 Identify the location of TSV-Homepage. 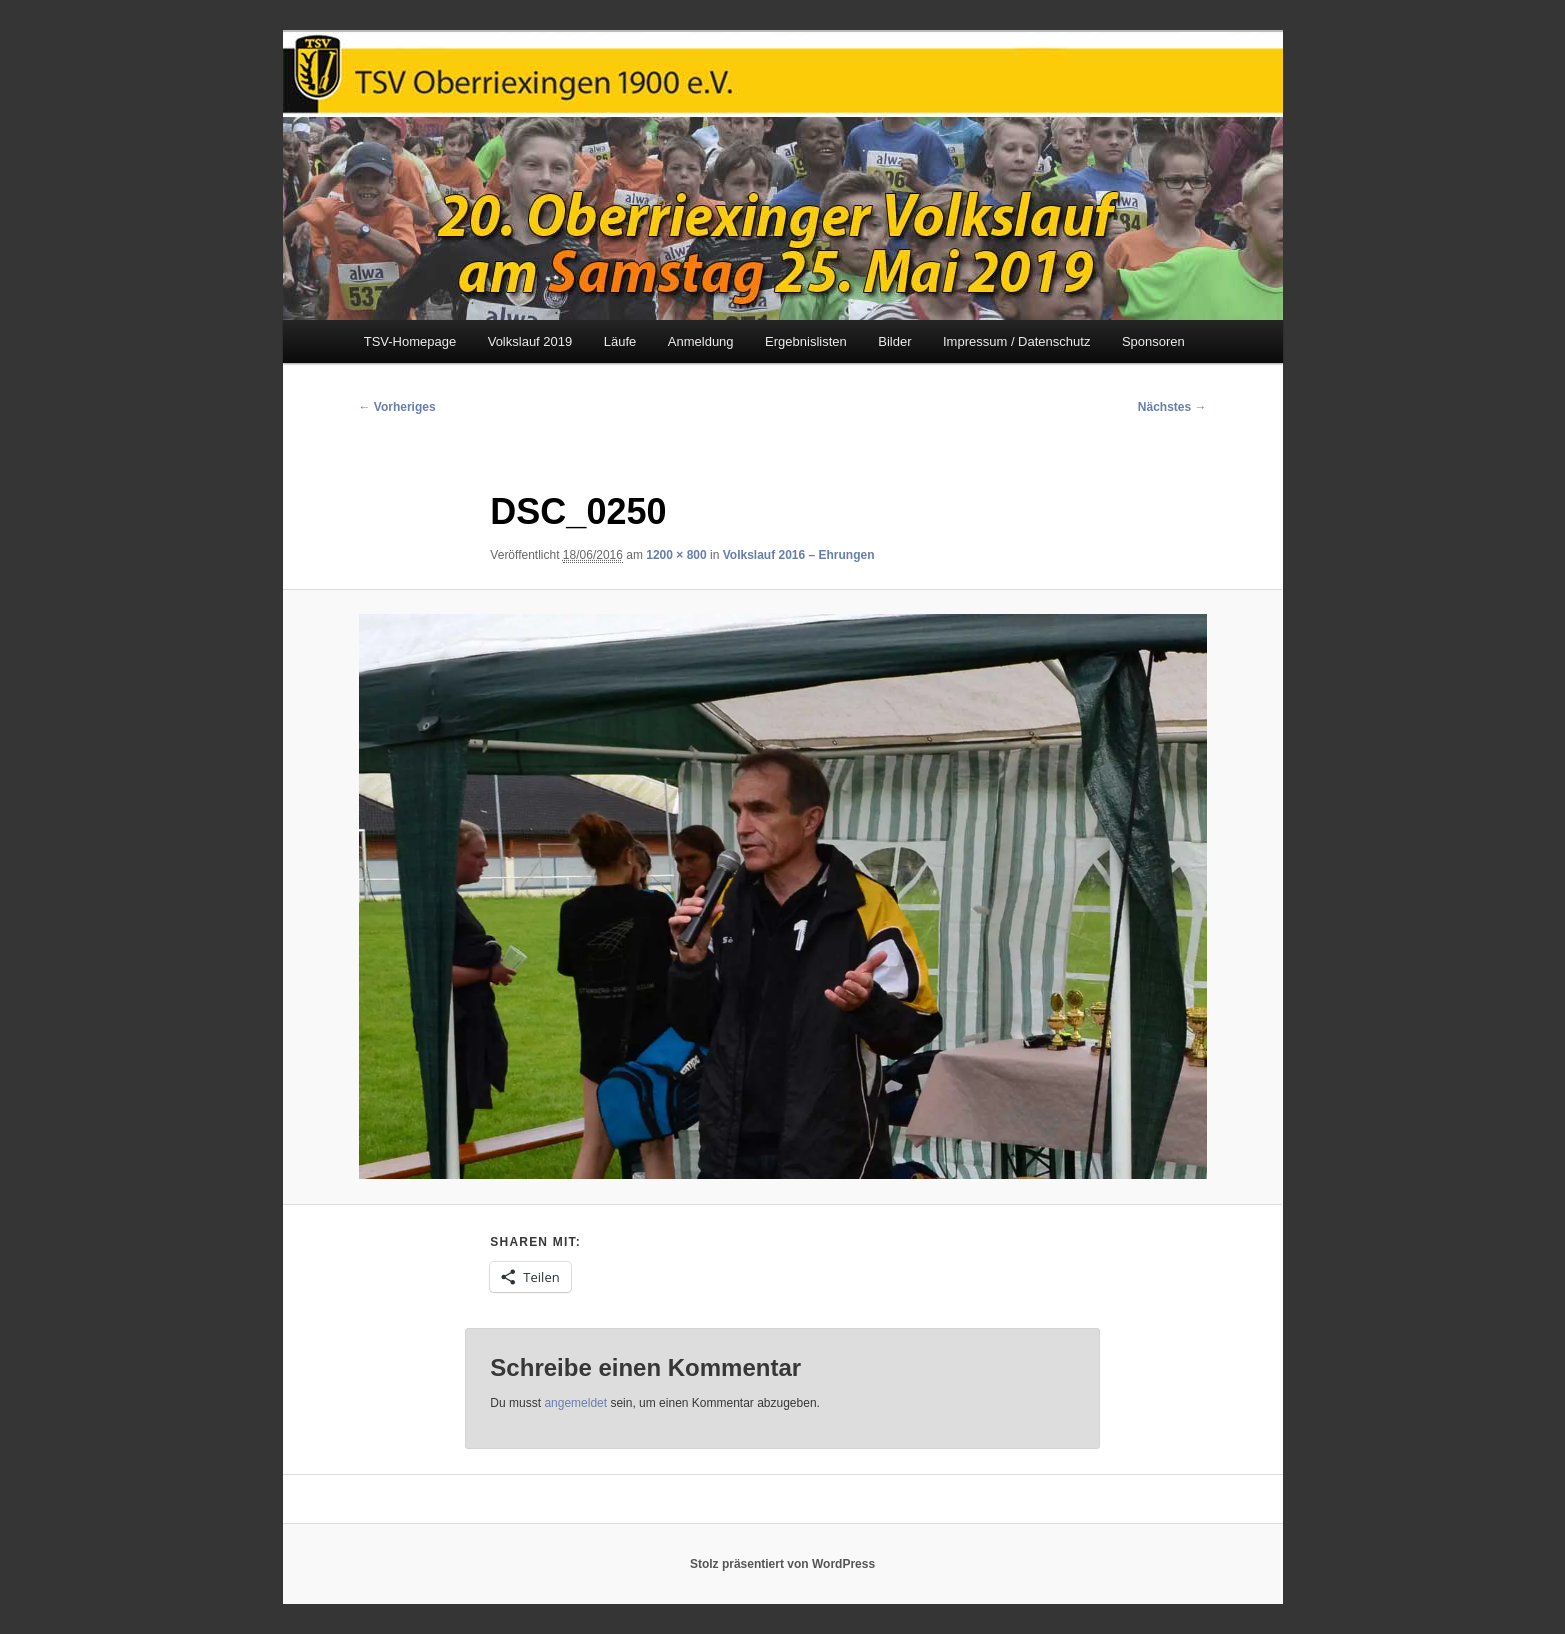
(410, 341).